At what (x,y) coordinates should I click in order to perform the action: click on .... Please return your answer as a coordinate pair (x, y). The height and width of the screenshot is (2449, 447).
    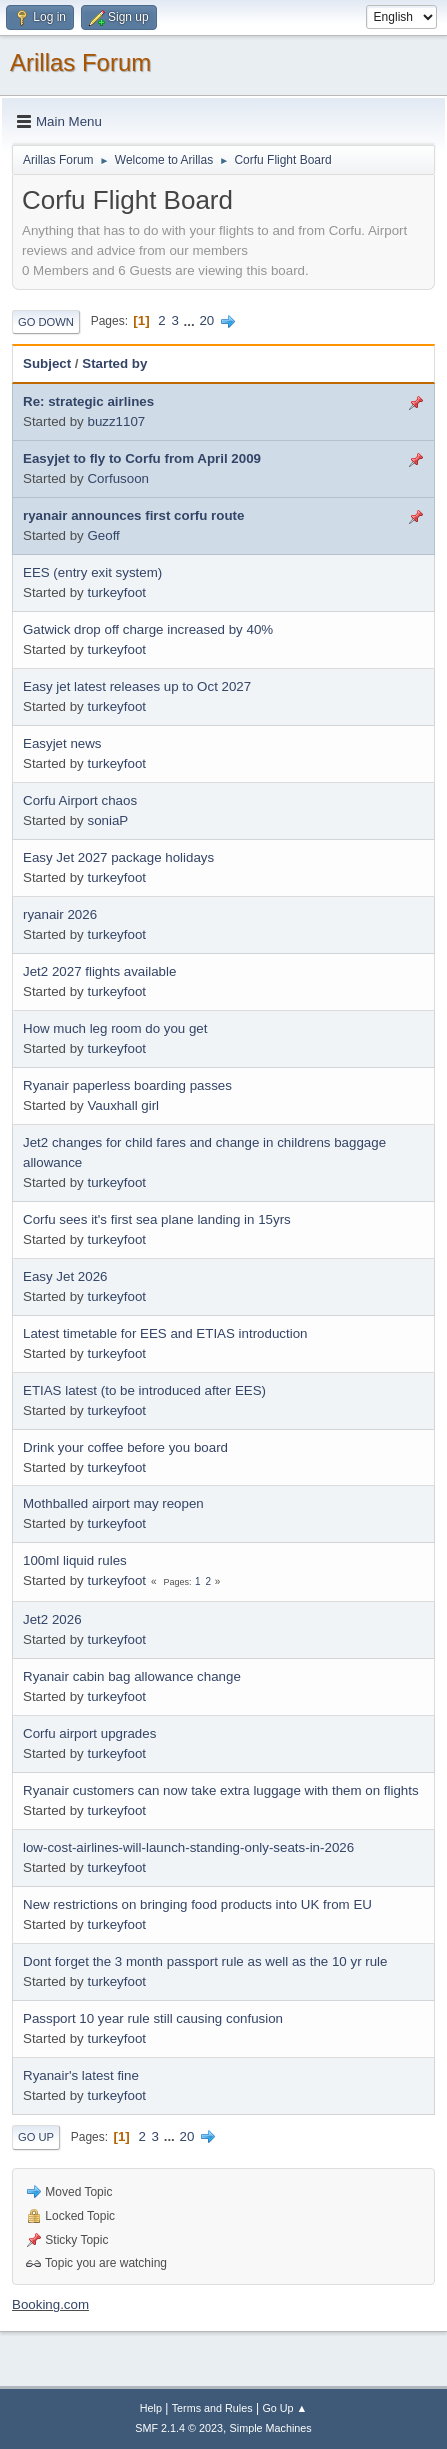
    Looking at the image, I should click on (191, 320).